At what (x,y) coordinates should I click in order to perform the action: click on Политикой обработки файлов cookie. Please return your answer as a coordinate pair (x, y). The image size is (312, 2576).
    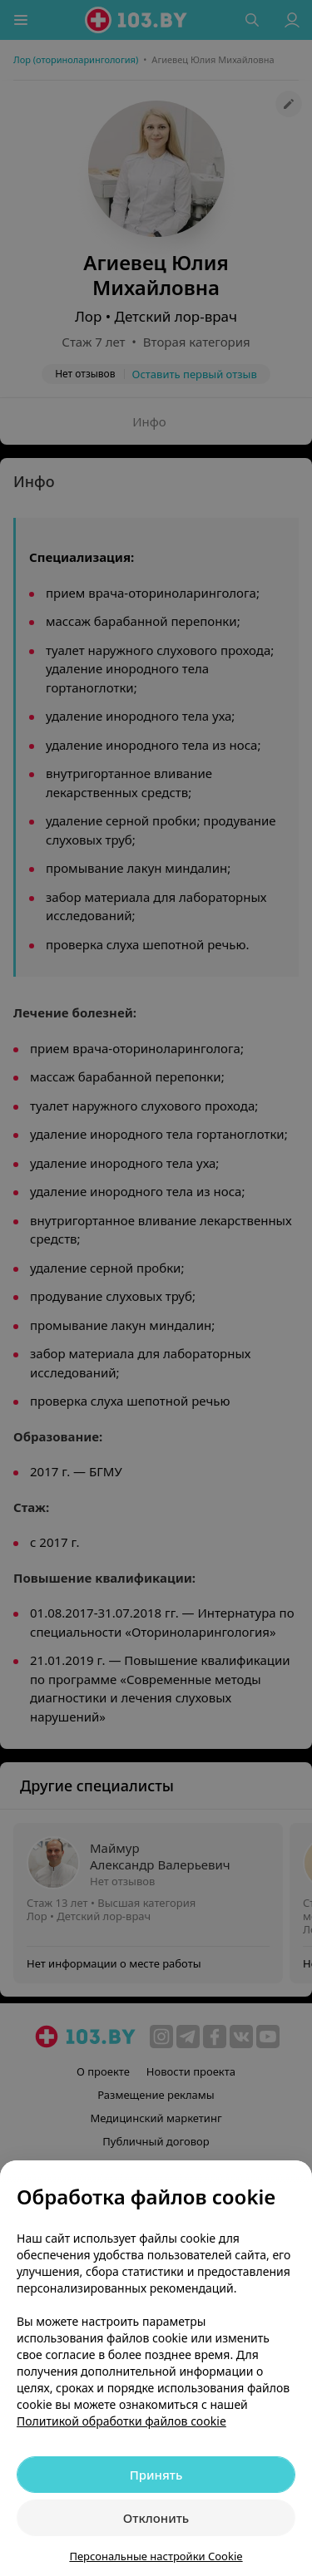
    Looking at the image, I should click on (121, 2421).